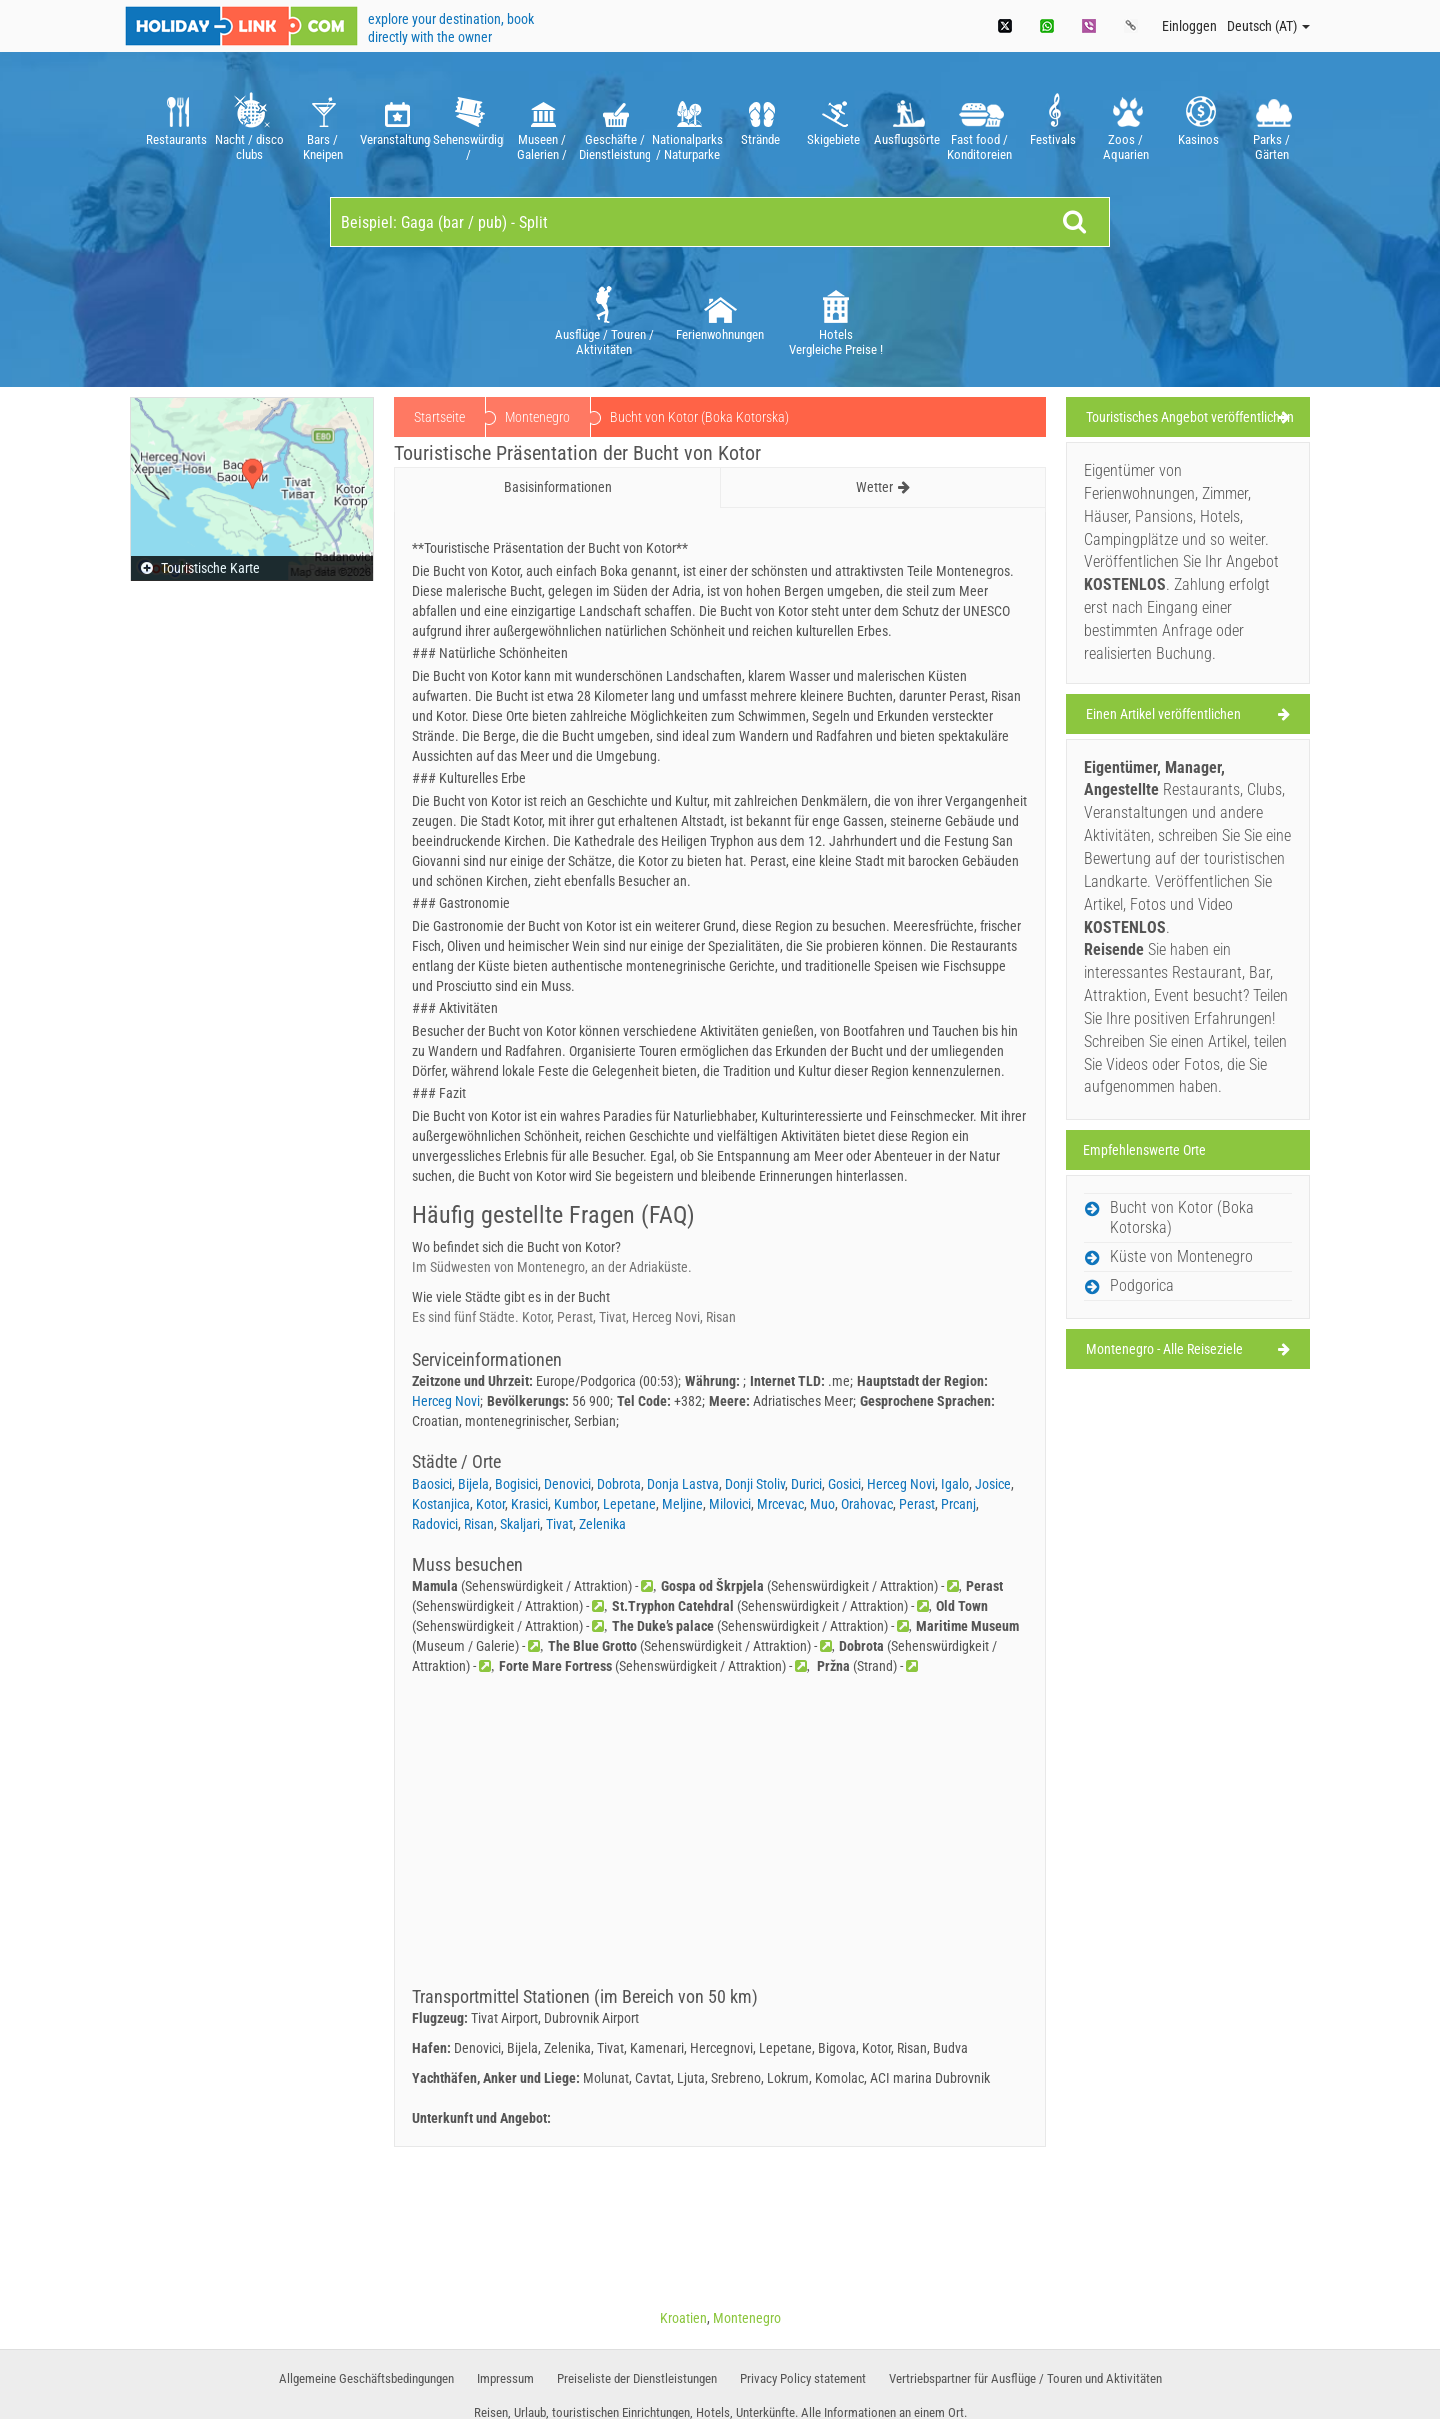 The width and height of the screenshot is (1440, 2419). What do you see at coordinates (505, 2378) in the screenshot?
I see `Impressum` at bounding box center [505, 2378].